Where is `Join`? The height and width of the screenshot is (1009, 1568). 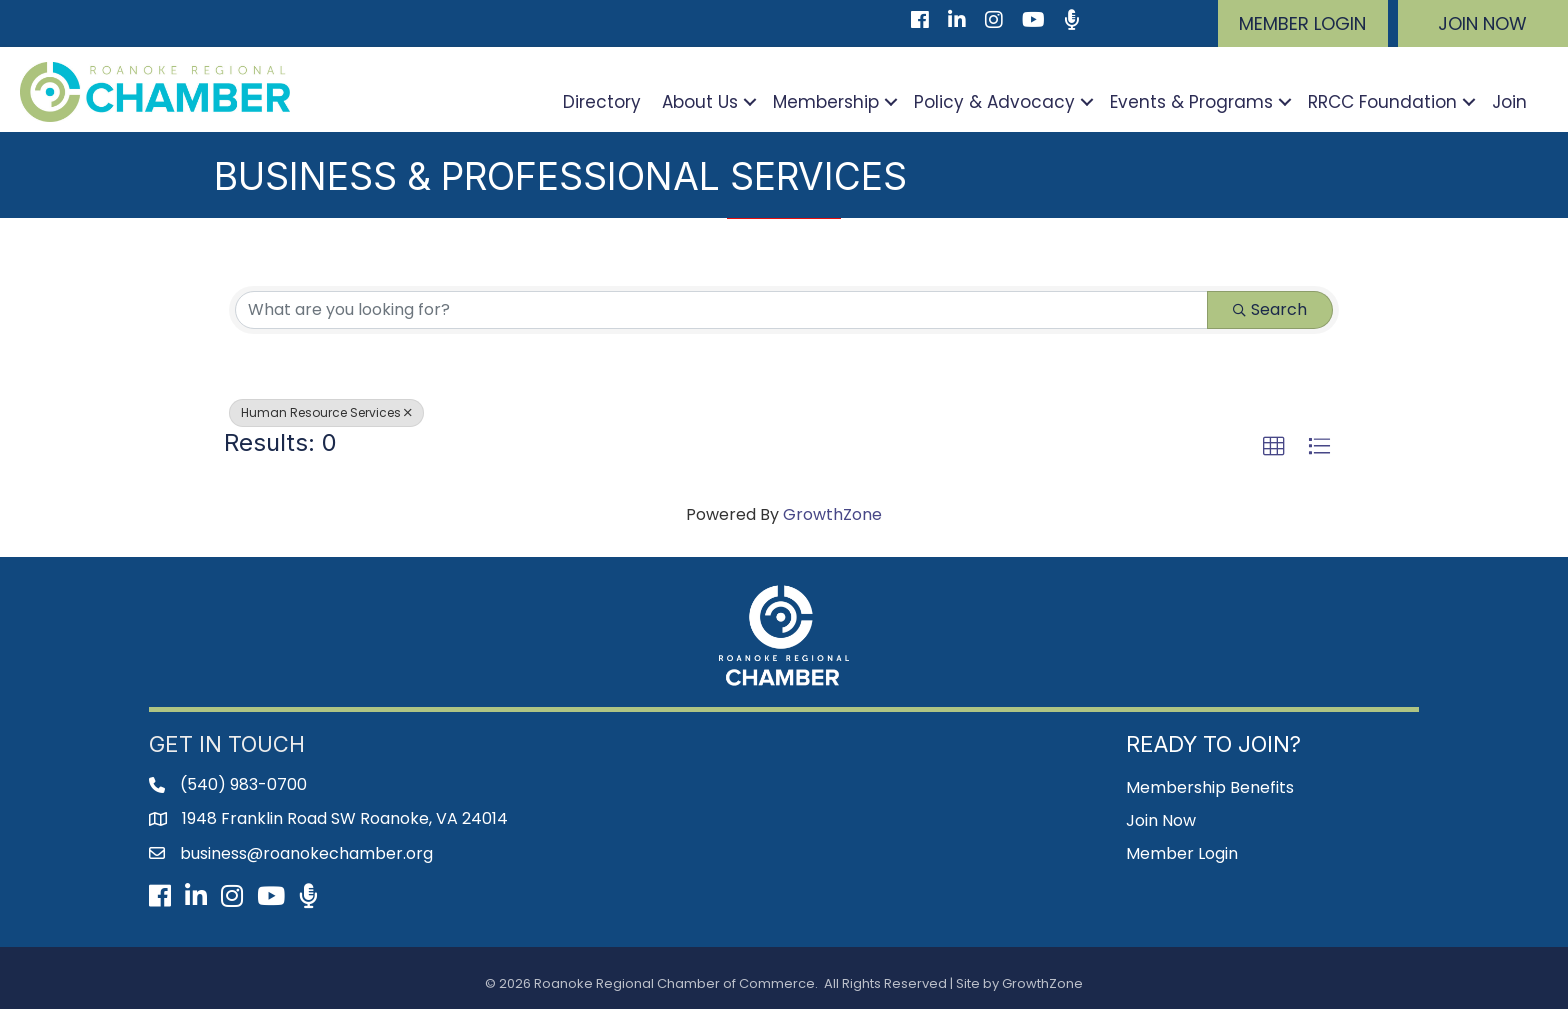 Join is located at coordinates (1509, 102).